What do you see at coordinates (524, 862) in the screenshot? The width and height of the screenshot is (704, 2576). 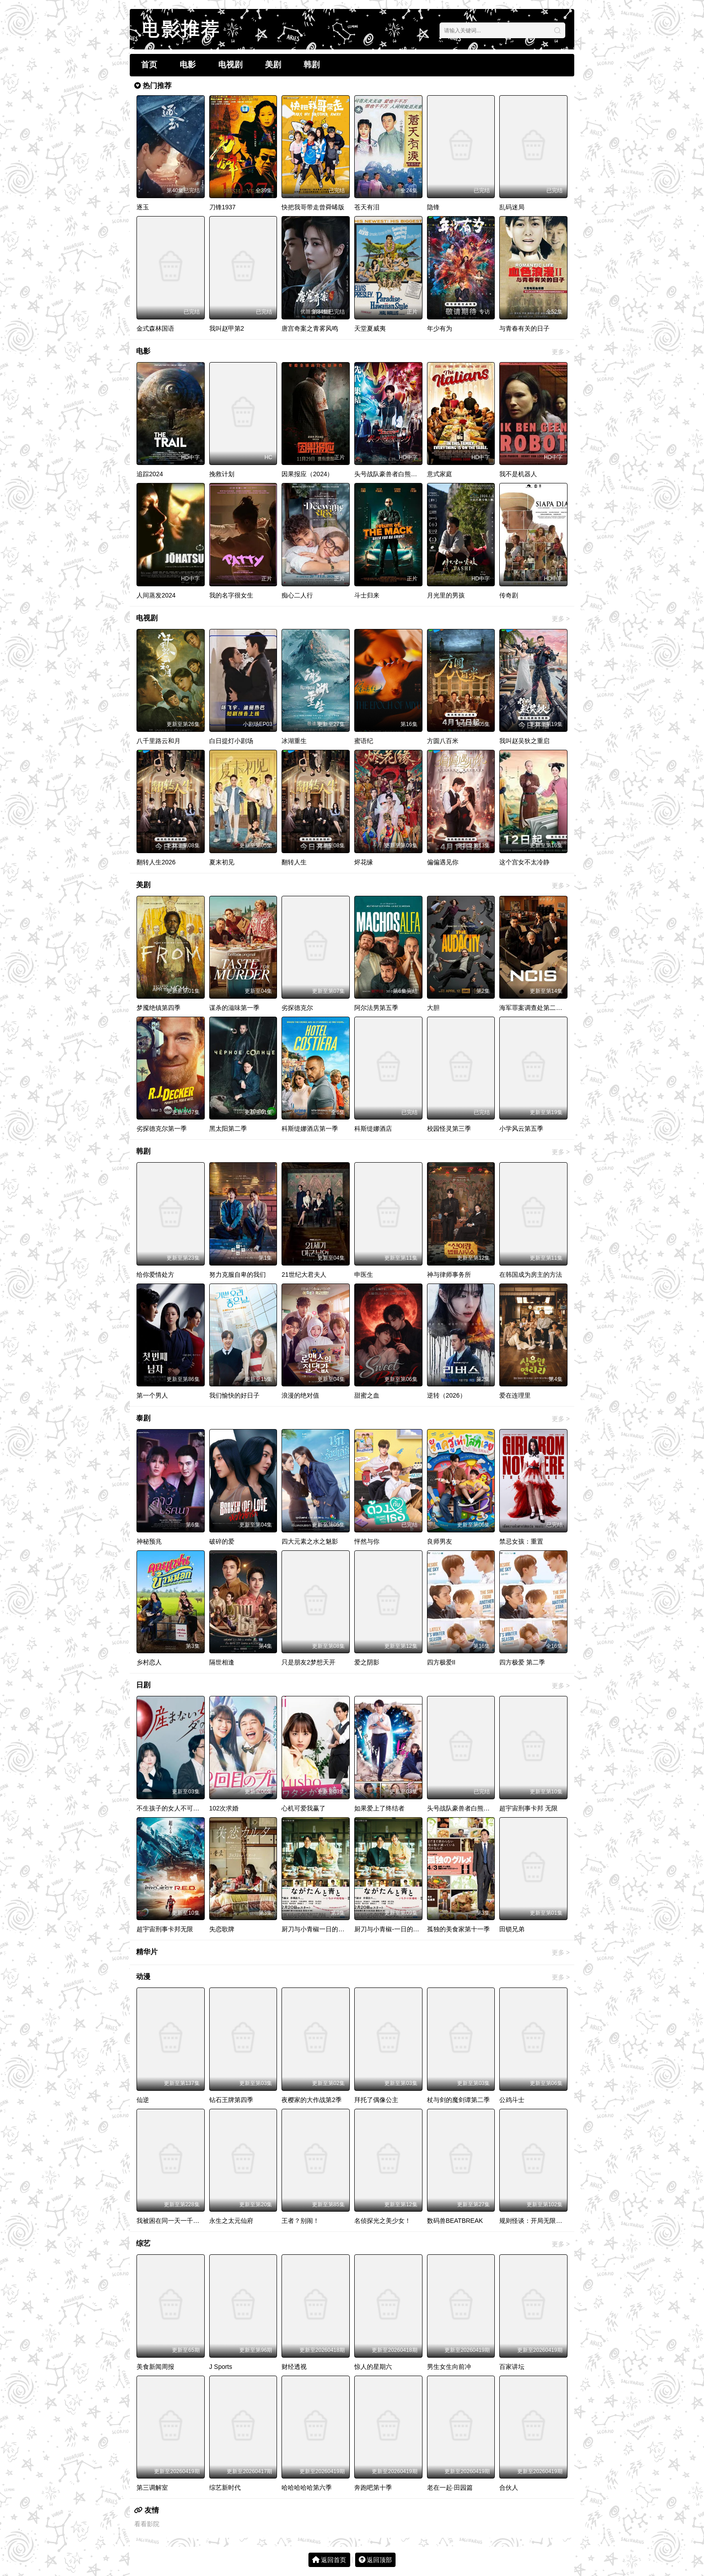 I see `这个宫女不太冷静` at bounding box center [524, 862].